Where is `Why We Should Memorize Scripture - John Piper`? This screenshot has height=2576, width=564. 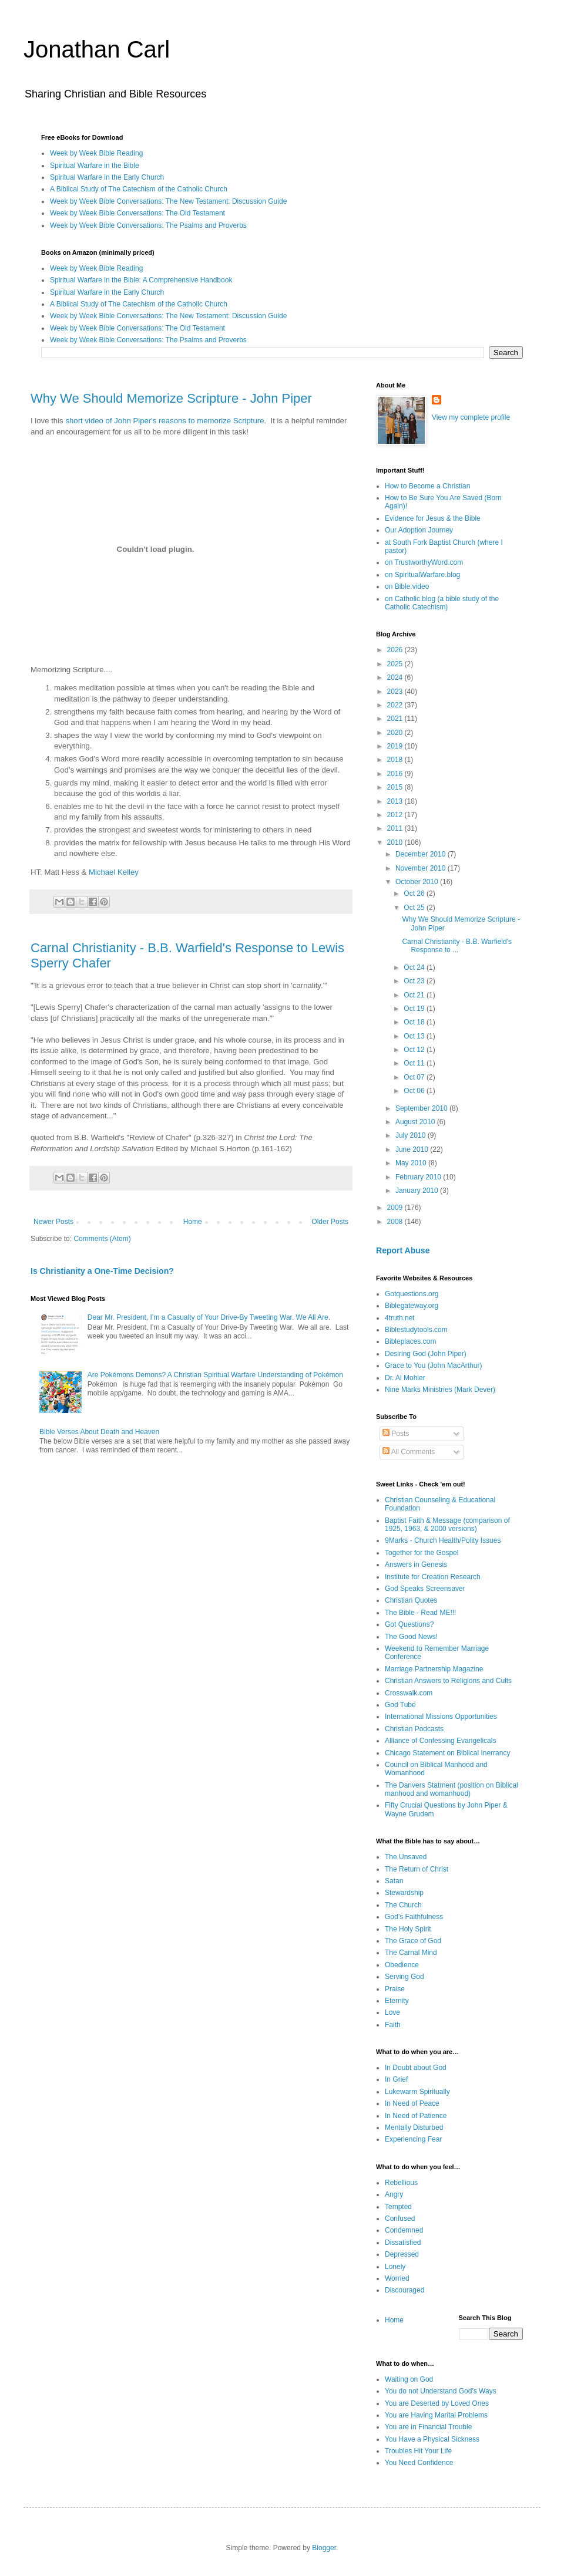
Why We Should Memorize Scripture - John Piper is located at coordinates (171, 398).